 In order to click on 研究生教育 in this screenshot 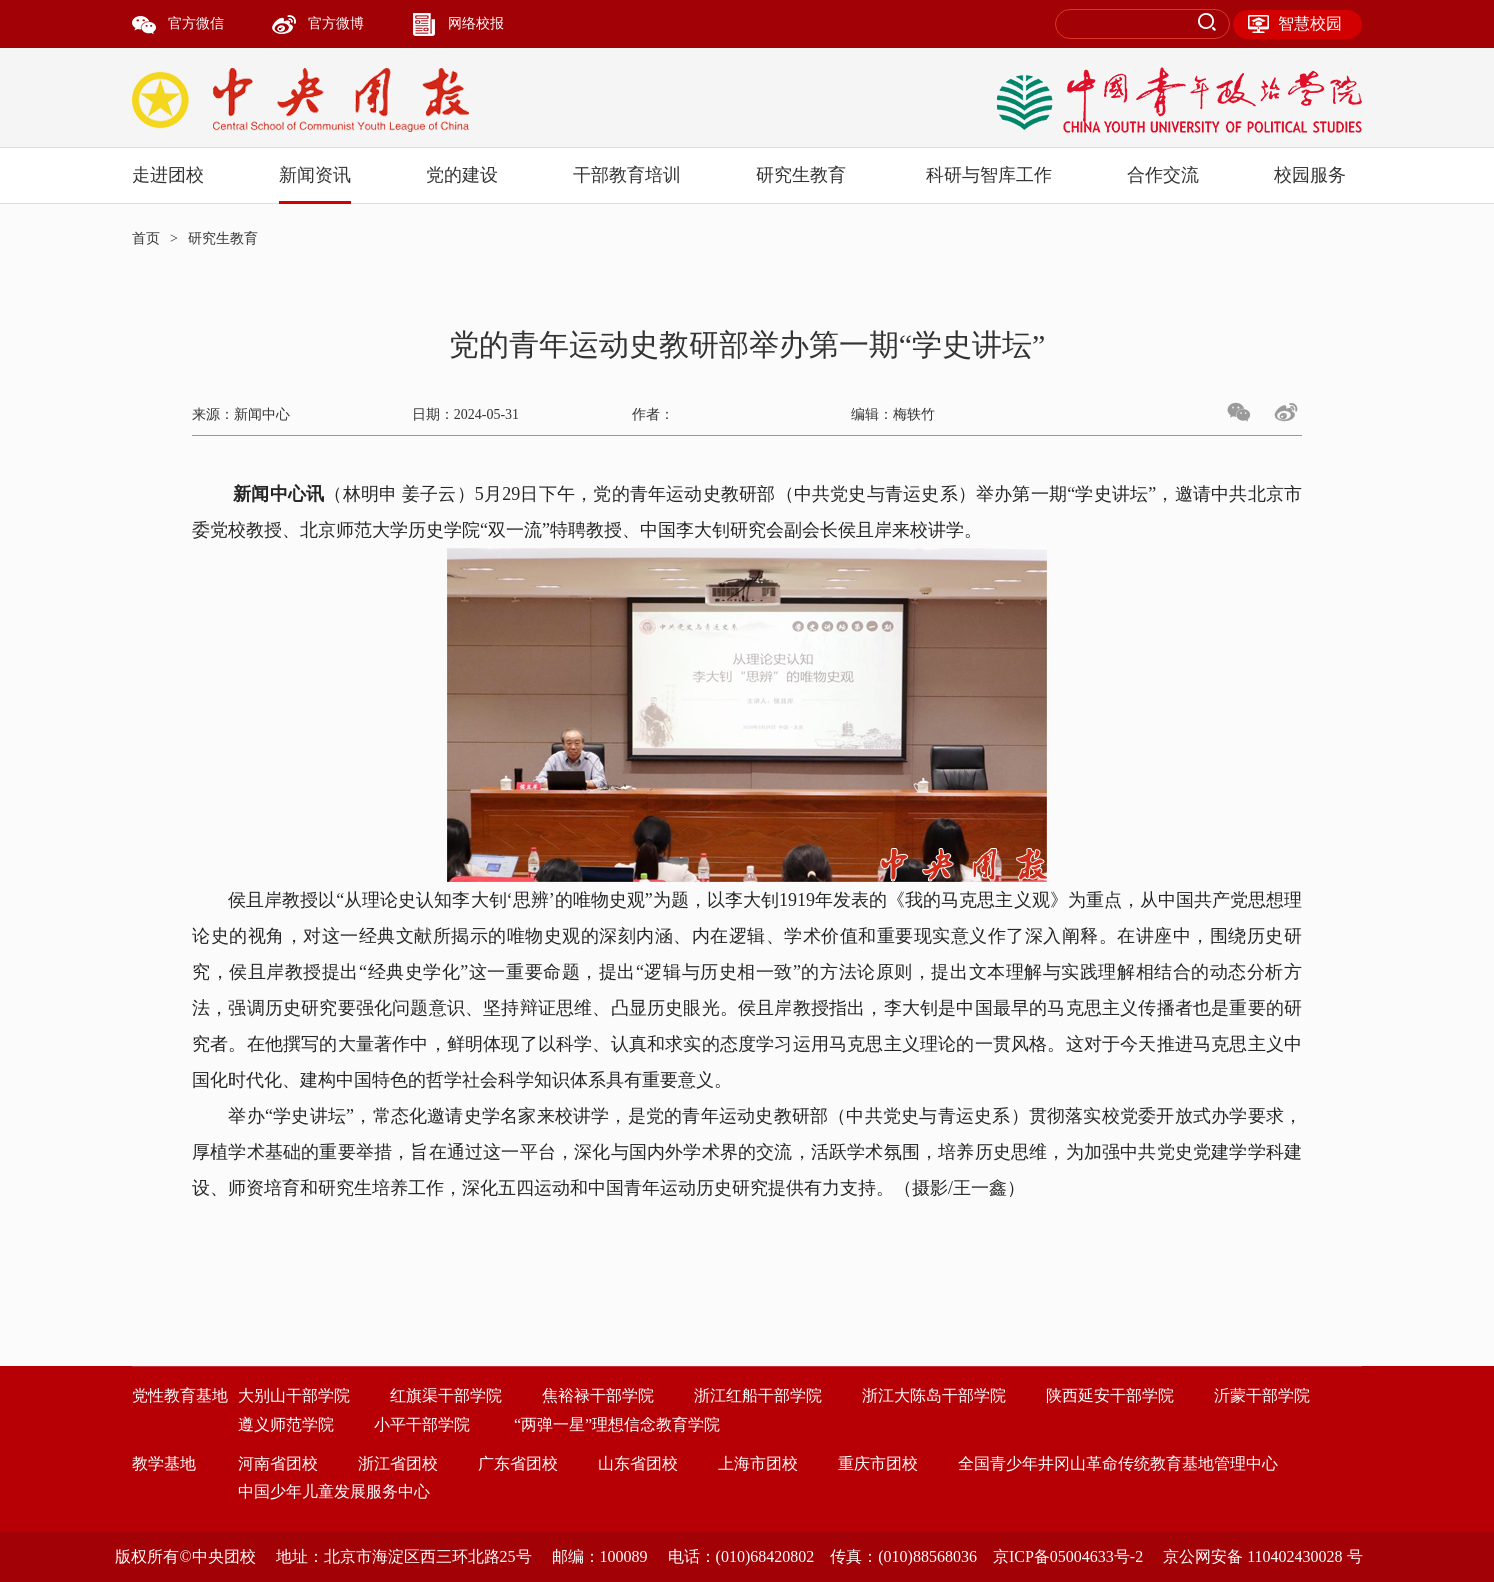, I will do `click(801, 175)`.